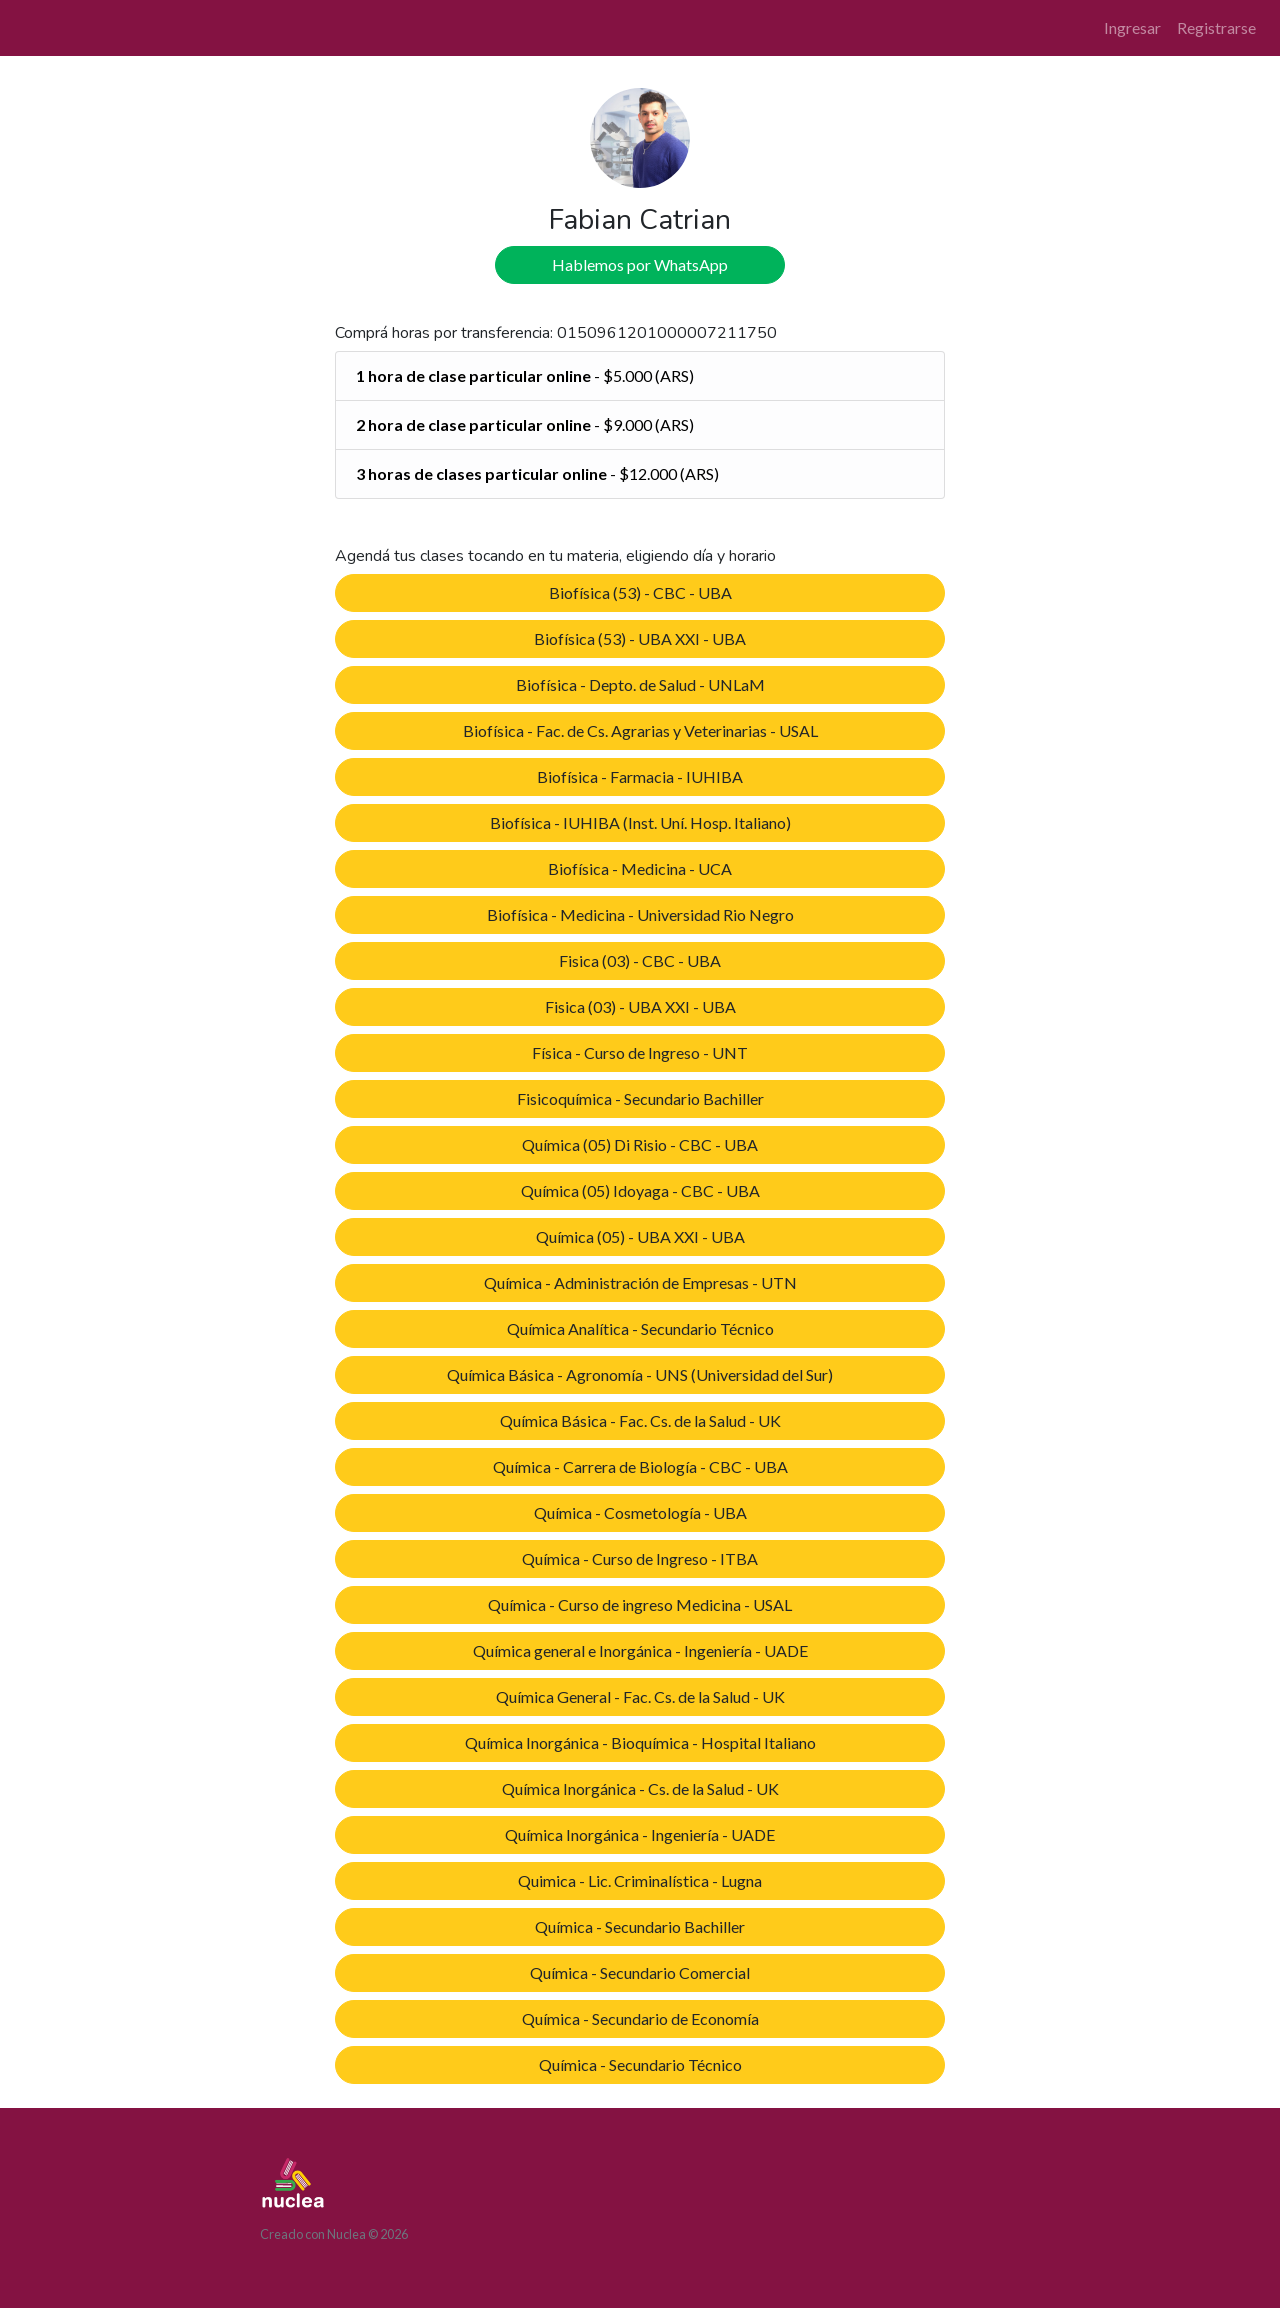  What do you see at coordinates (640, 1834) in the screenshot?
I see `Química Inorgánica - Ingeniería - UADE` at bounding box center [640, 1834].